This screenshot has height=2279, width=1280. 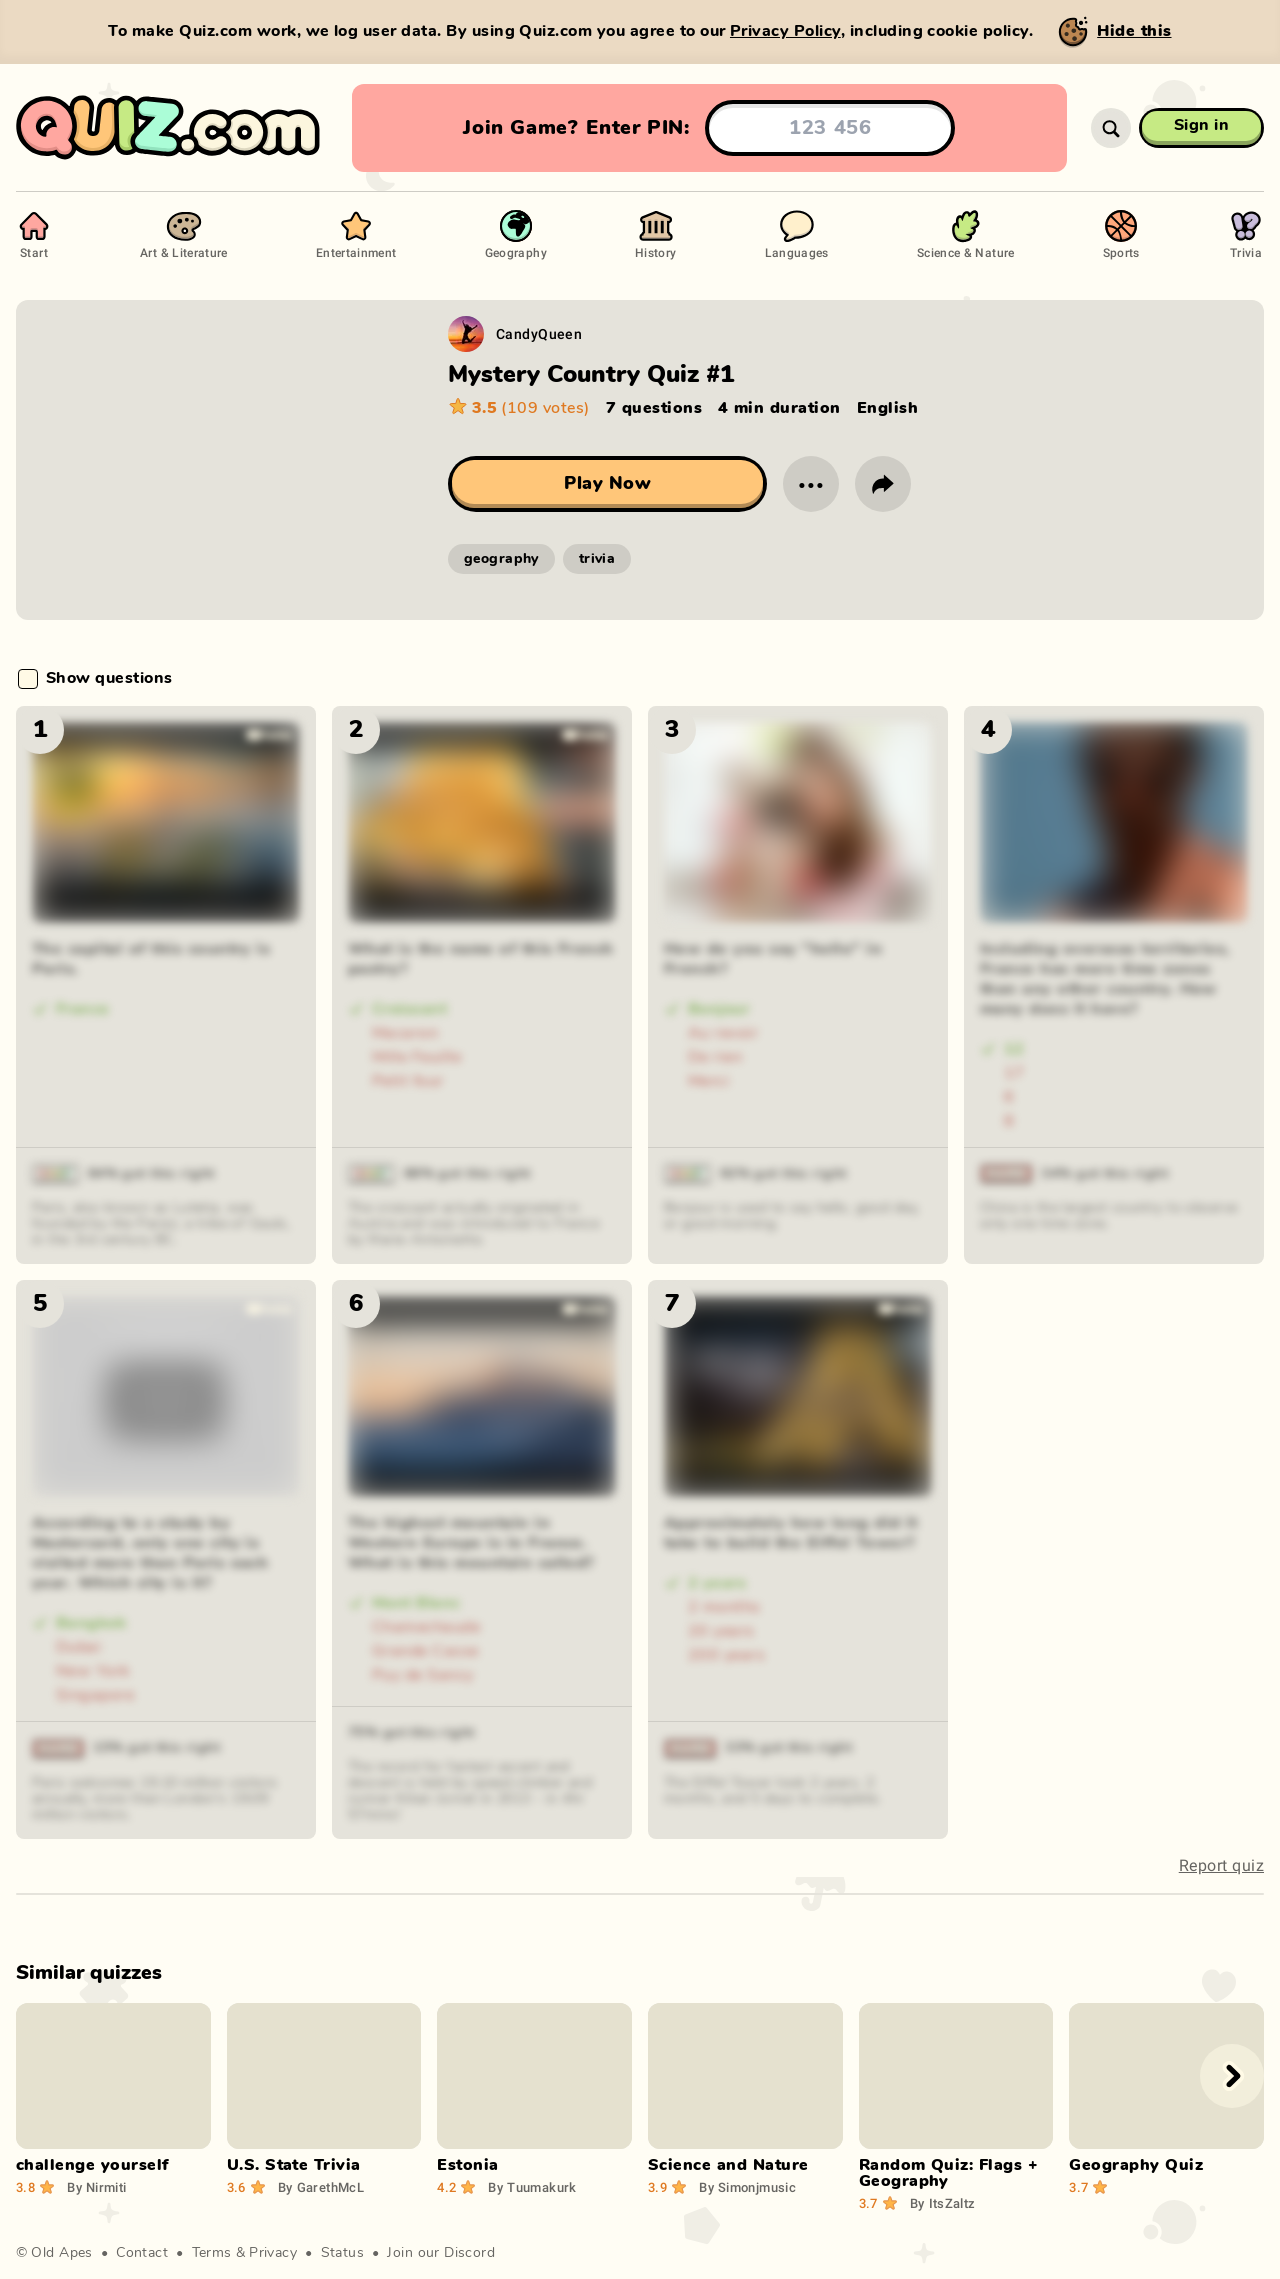 What do you see at coordinates (96, 2187) in the screenshot?
I see `Nirmiti` at bounding box center [96, 2187].